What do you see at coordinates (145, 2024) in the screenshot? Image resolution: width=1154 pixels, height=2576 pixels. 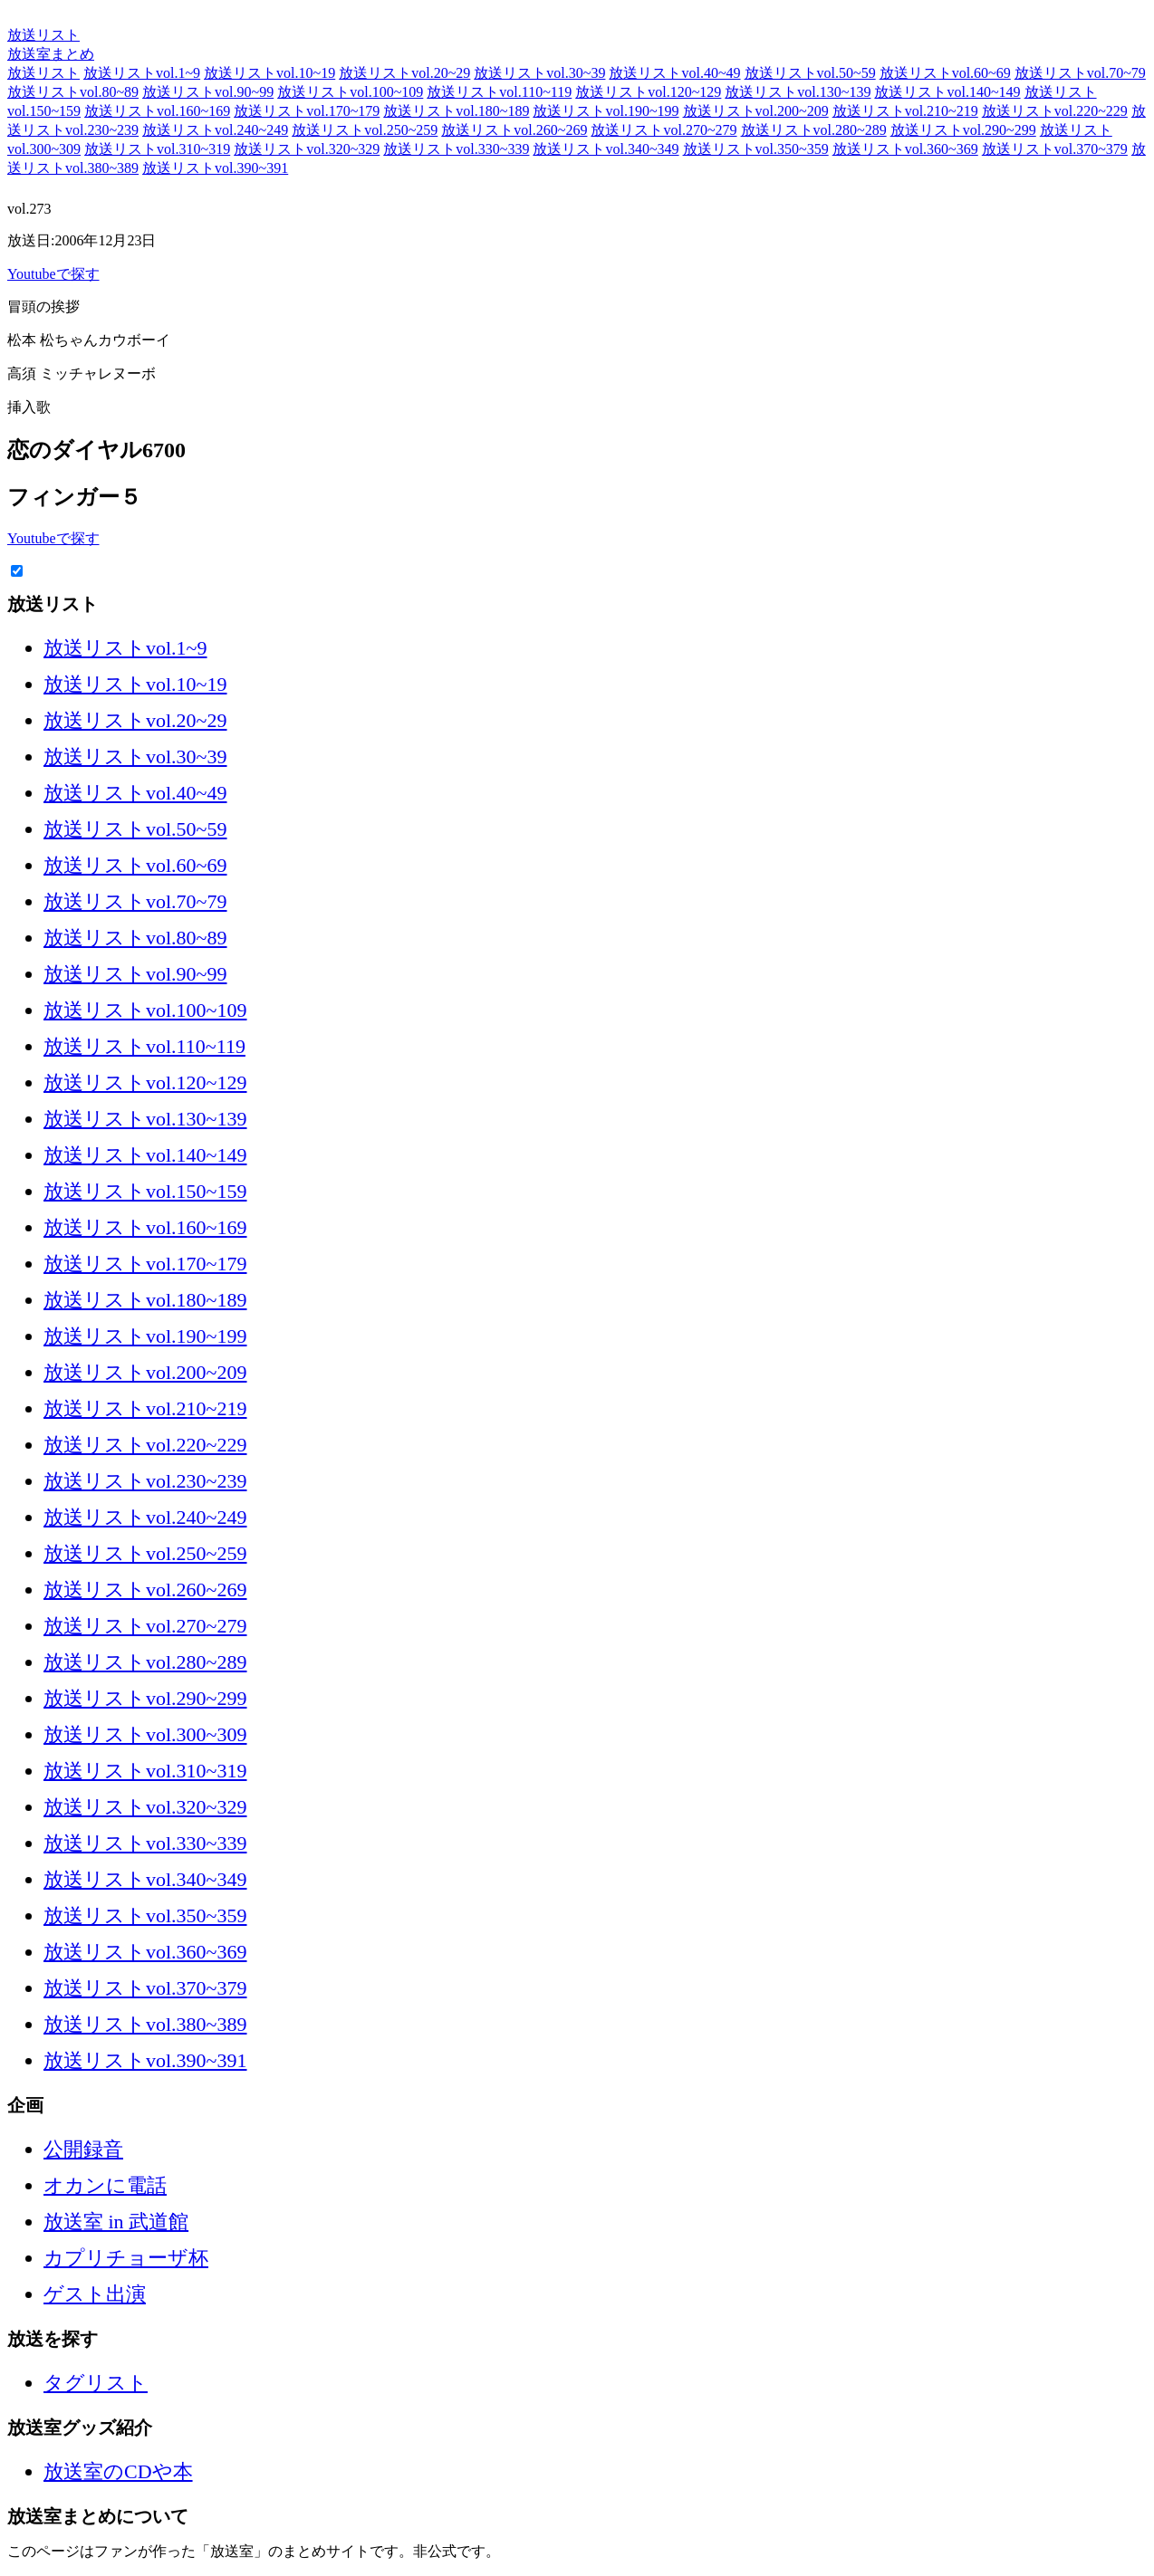 I see `放送リストvol.380~389` at bounding box center [145, 2024].